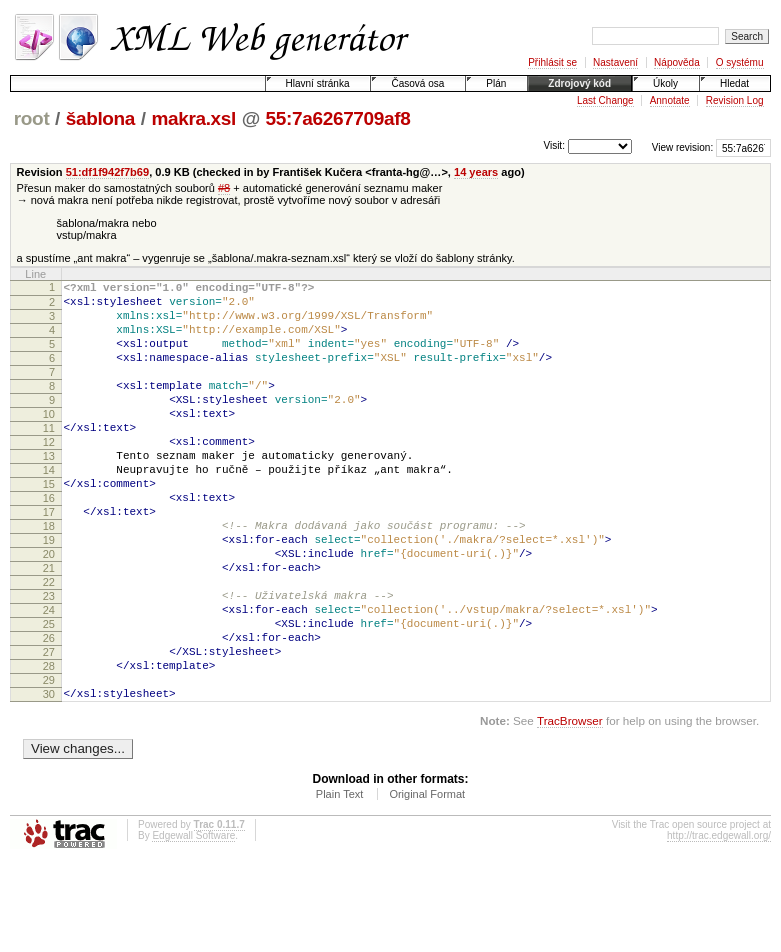  What do you see at coordinates (49, 543) in the screenshot?
I see `16` at bounding box center [49, 543].